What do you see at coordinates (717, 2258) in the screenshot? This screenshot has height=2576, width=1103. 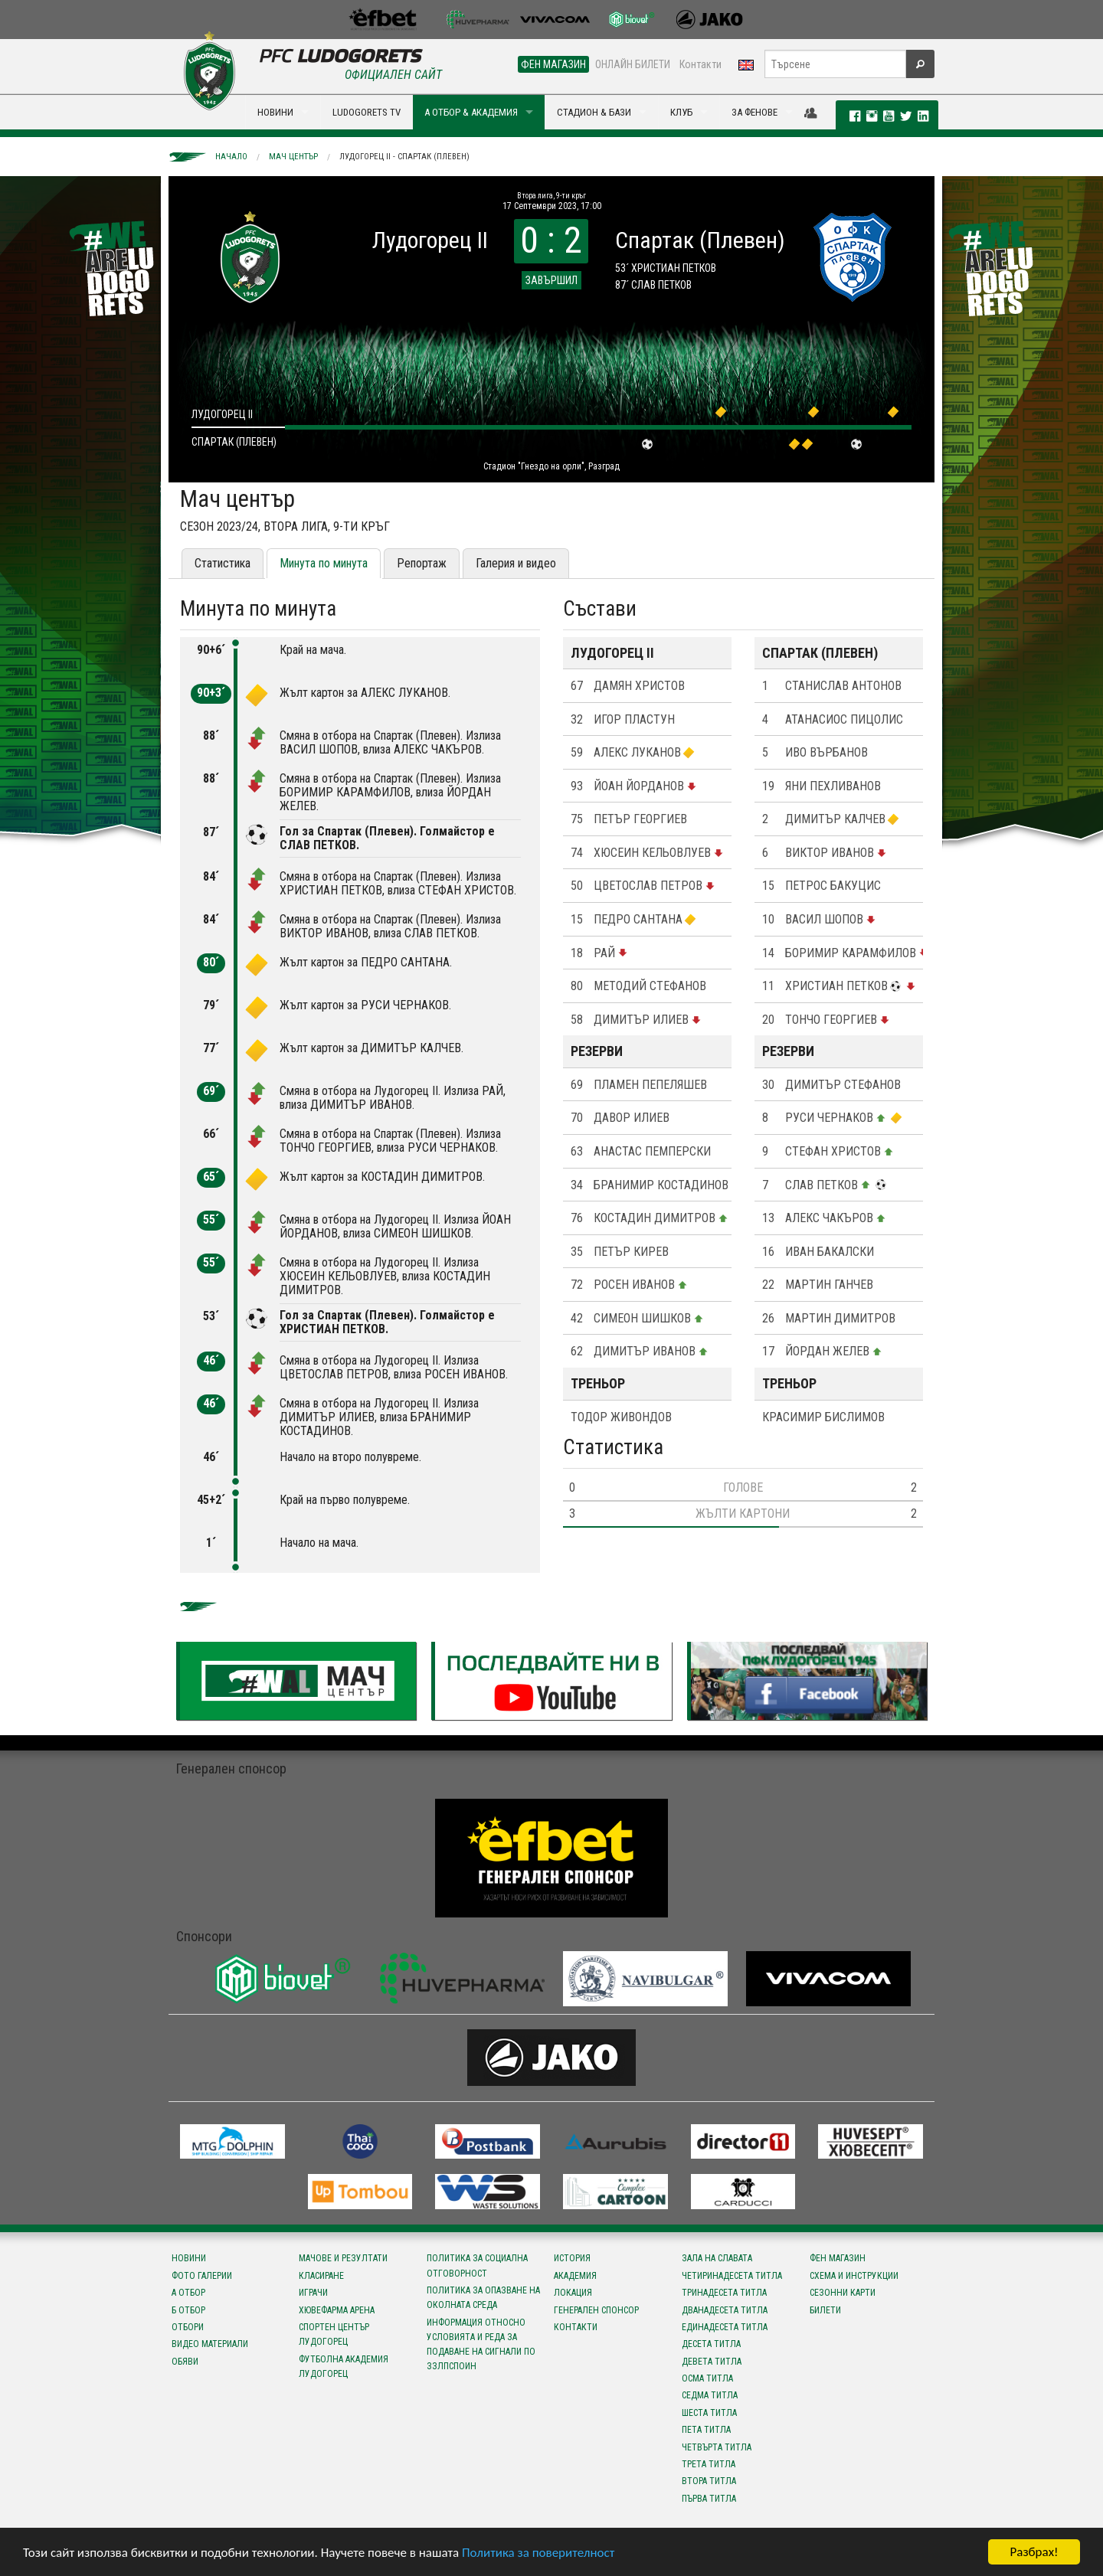 I see `Зала на славата` at bounding box center [717, 2258].